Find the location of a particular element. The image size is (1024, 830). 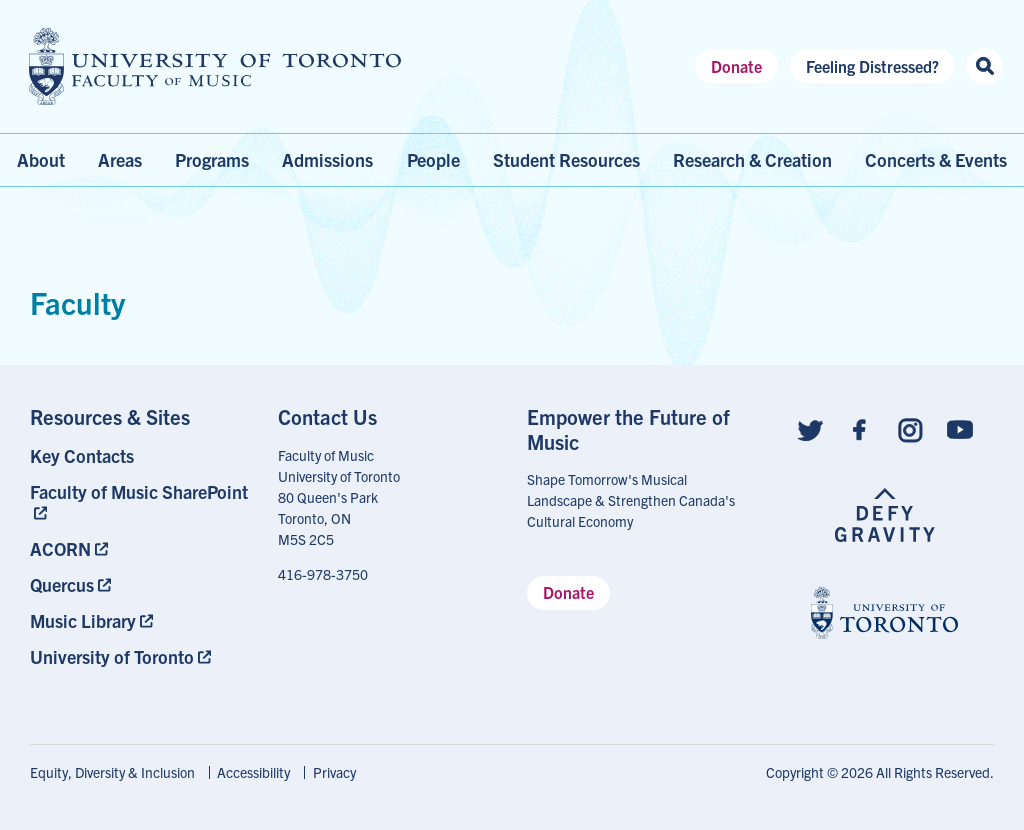

Concerts & Events [menuitem] is located at coordinates (936, 159).